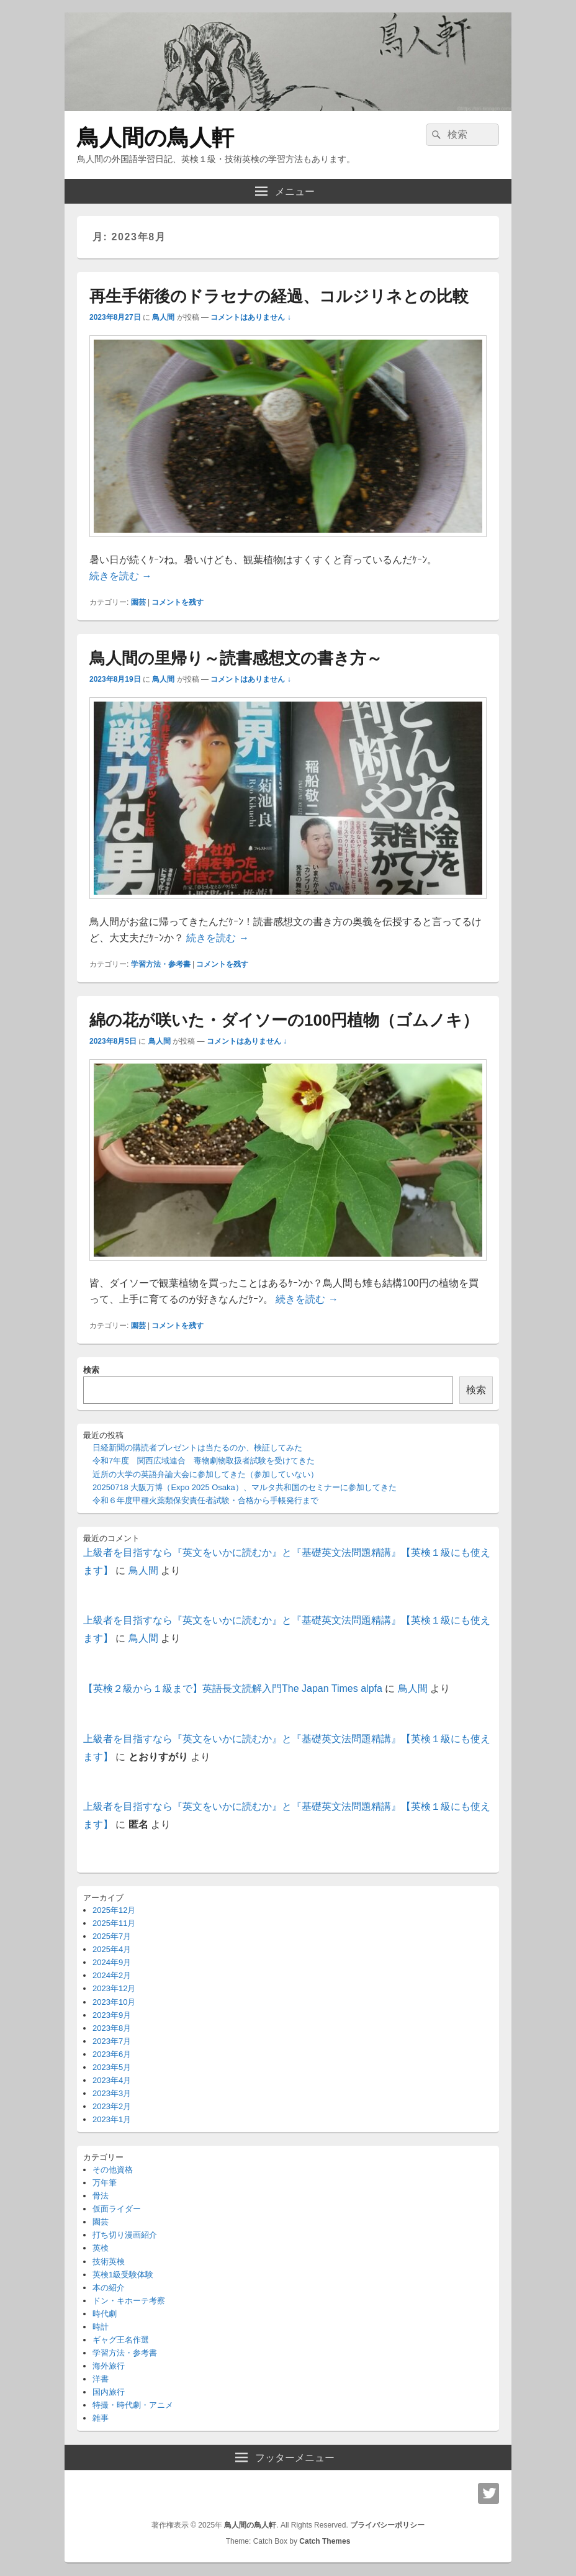 This screenshot has height=2576, width=576. What do you see at coordinates (279, 296) in the screenshot?
I see `再生手術後のドラセナの経過、コルジリネとの比較` at bounding box center [279, 296].